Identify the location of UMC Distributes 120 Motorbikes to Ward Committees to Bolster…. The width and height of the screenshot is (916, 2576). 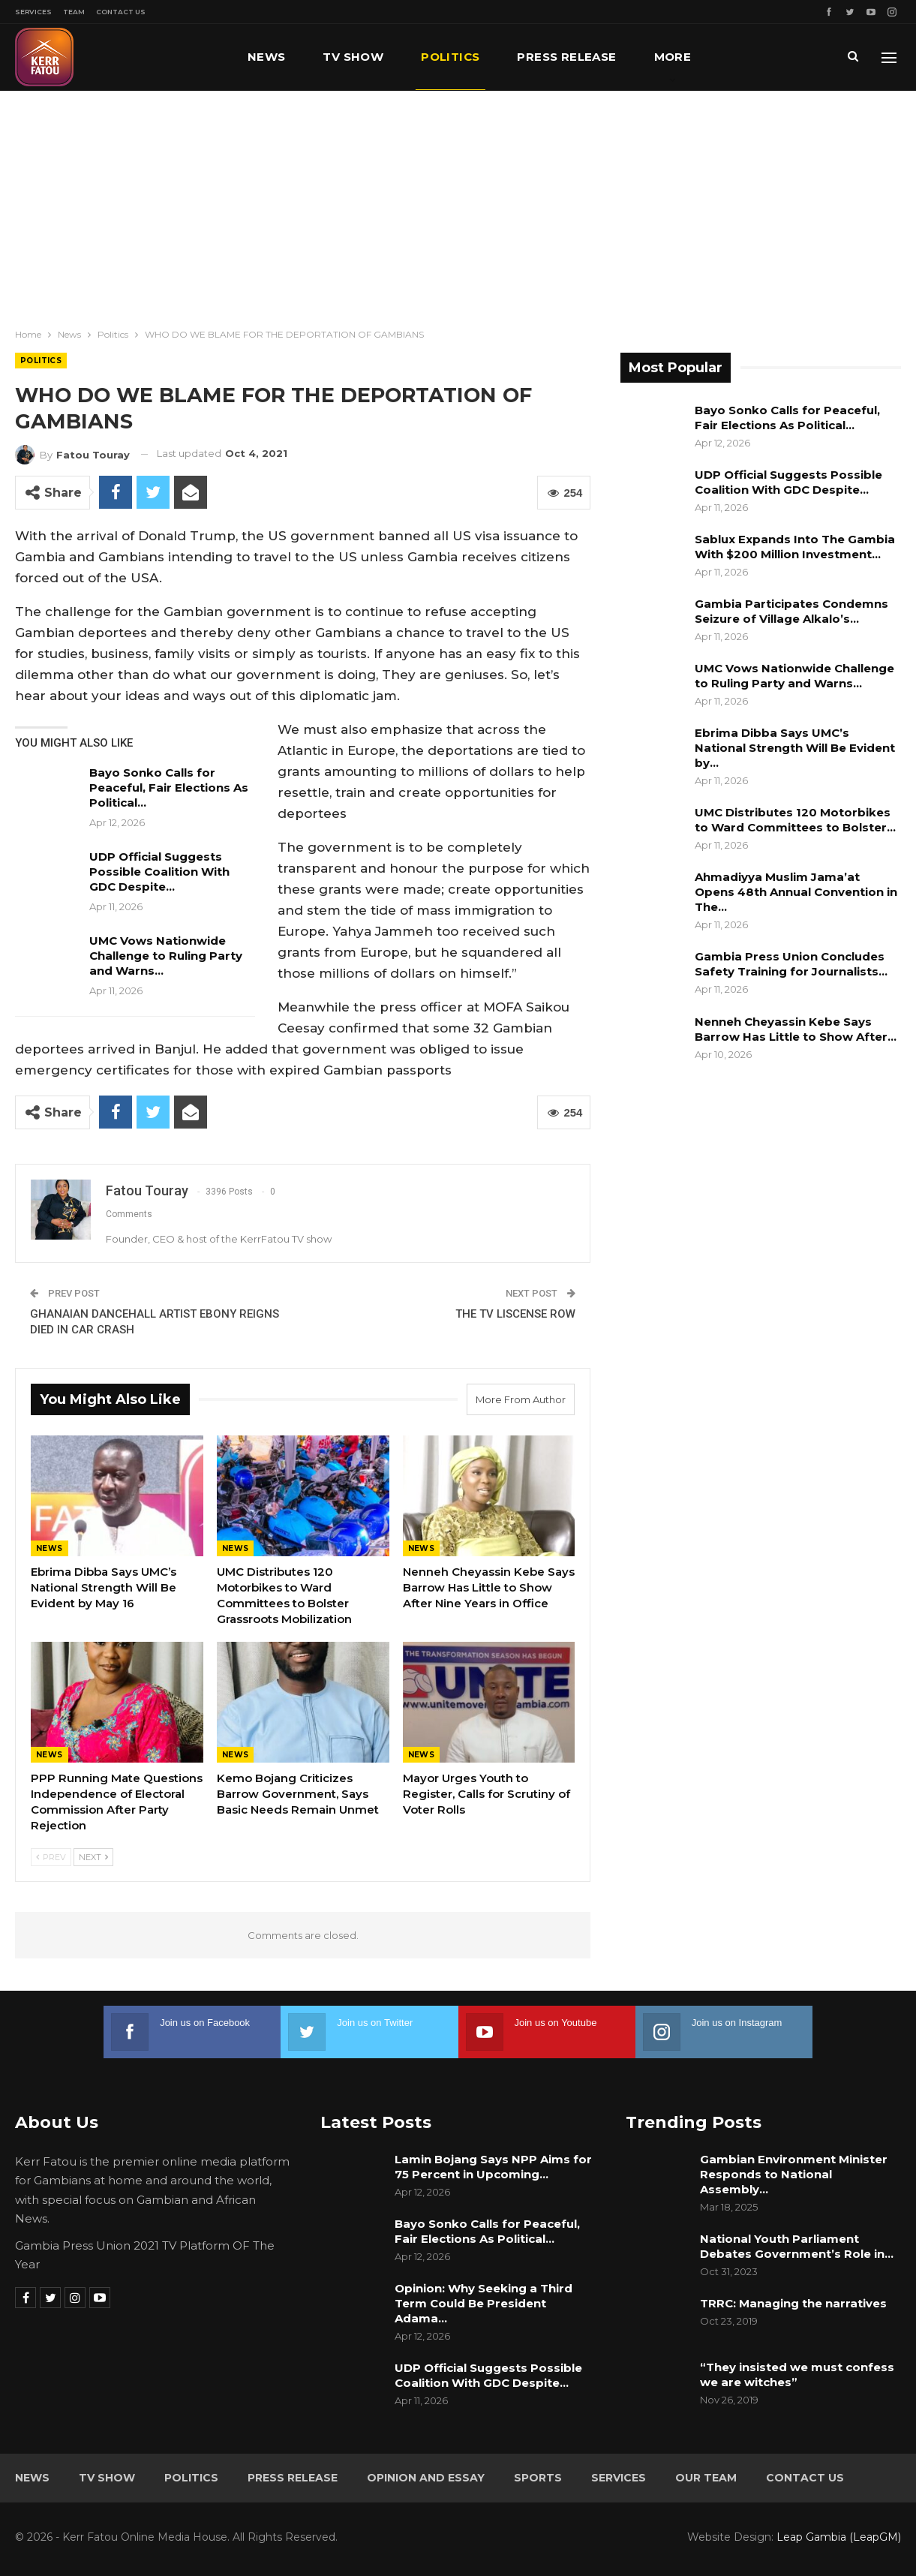
(795, 819).